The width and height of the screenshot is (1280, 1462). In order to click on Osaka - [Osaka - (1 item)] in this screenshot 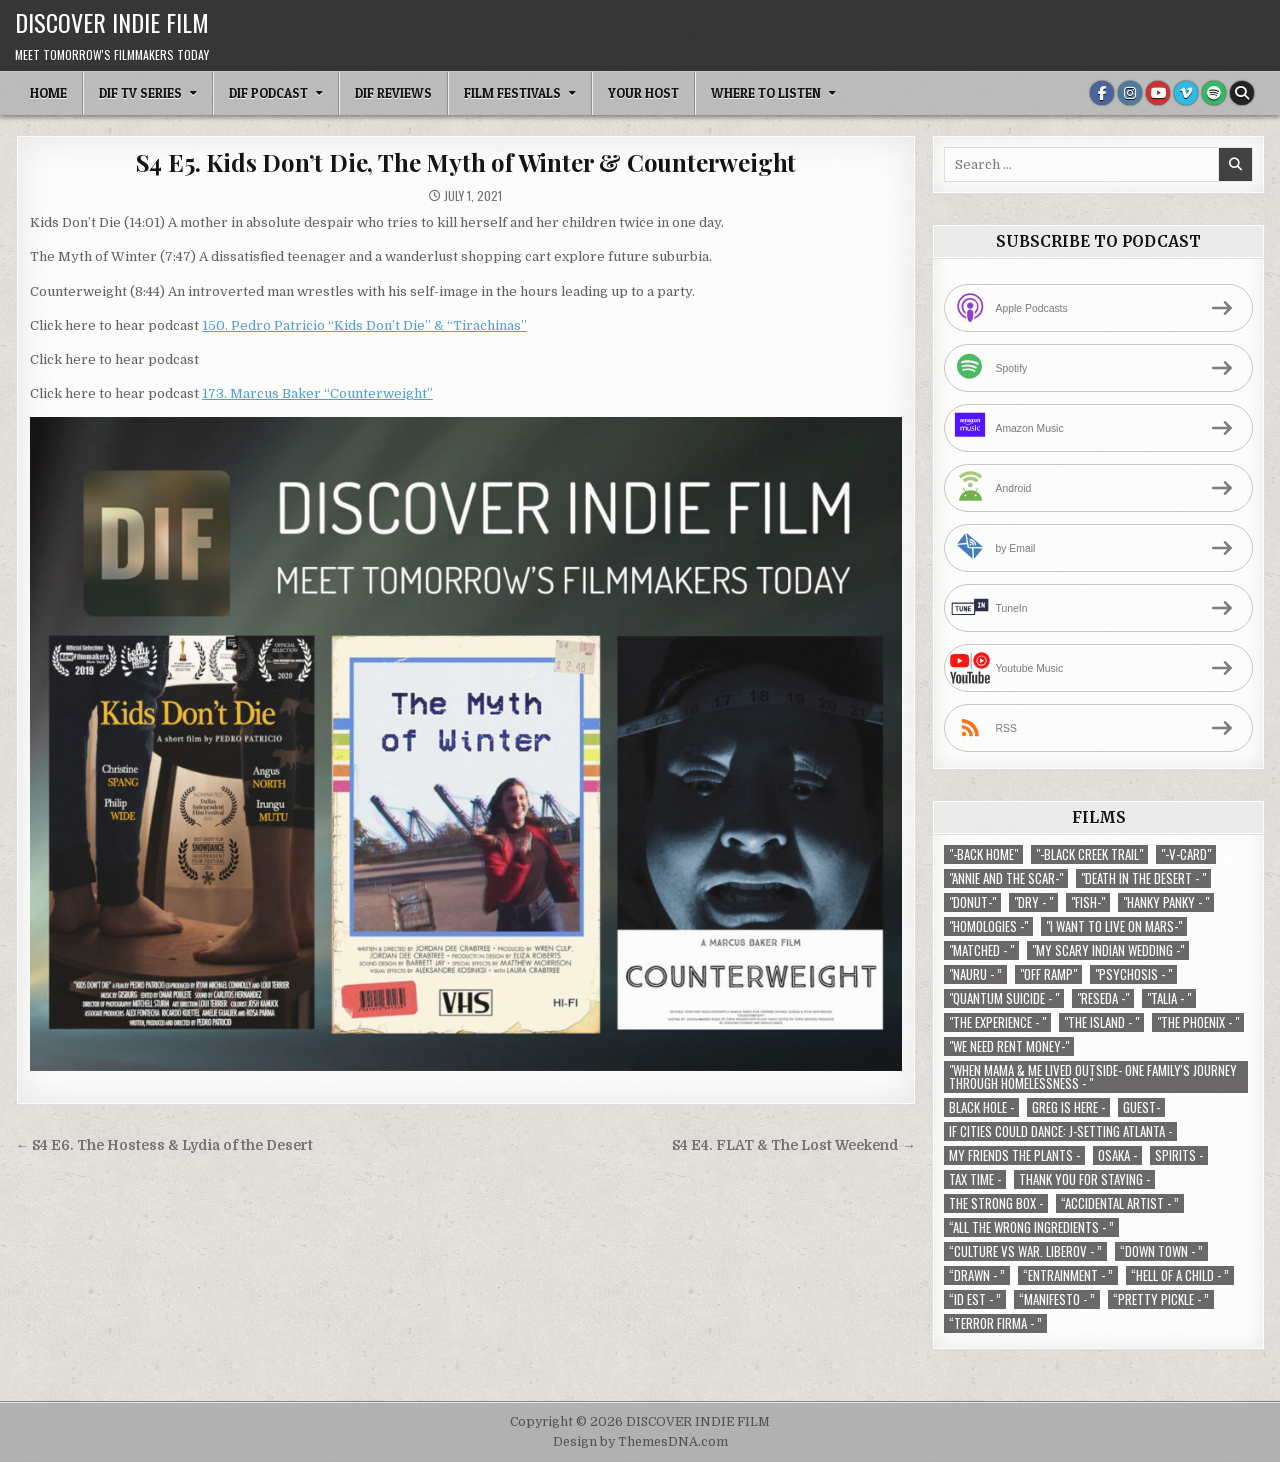, I will do `click(1117, 1155)`.